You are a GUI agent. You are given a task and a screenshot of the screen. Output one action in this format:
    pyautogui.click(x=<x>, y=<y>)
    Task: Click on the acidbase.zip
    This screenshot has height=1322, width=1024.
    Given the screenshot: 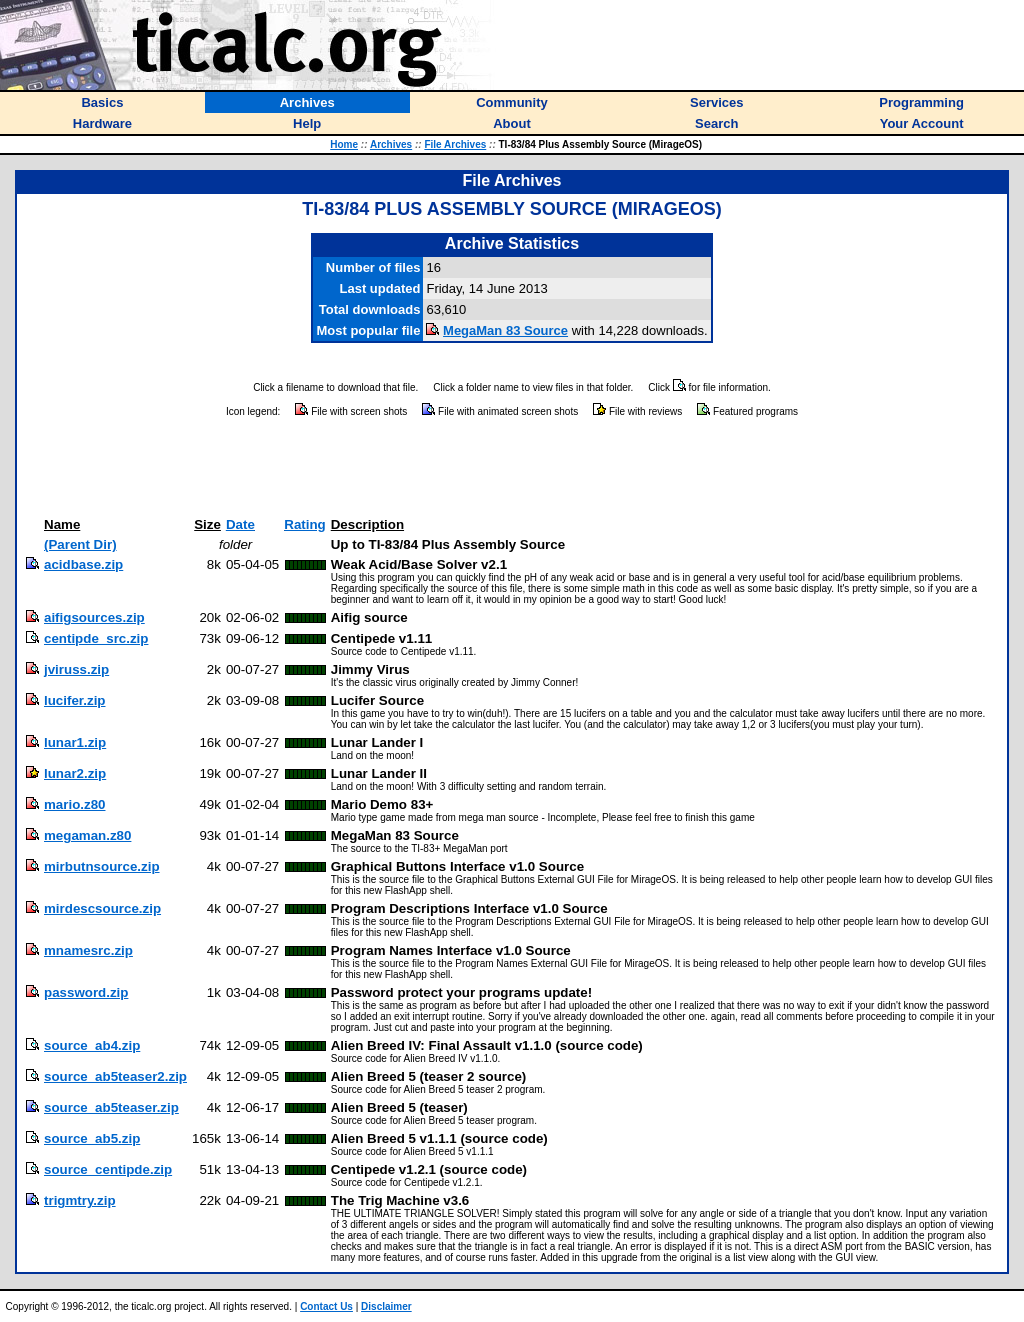 What is the action you would take?
    pyautogui.click(x=83, y=564)
    